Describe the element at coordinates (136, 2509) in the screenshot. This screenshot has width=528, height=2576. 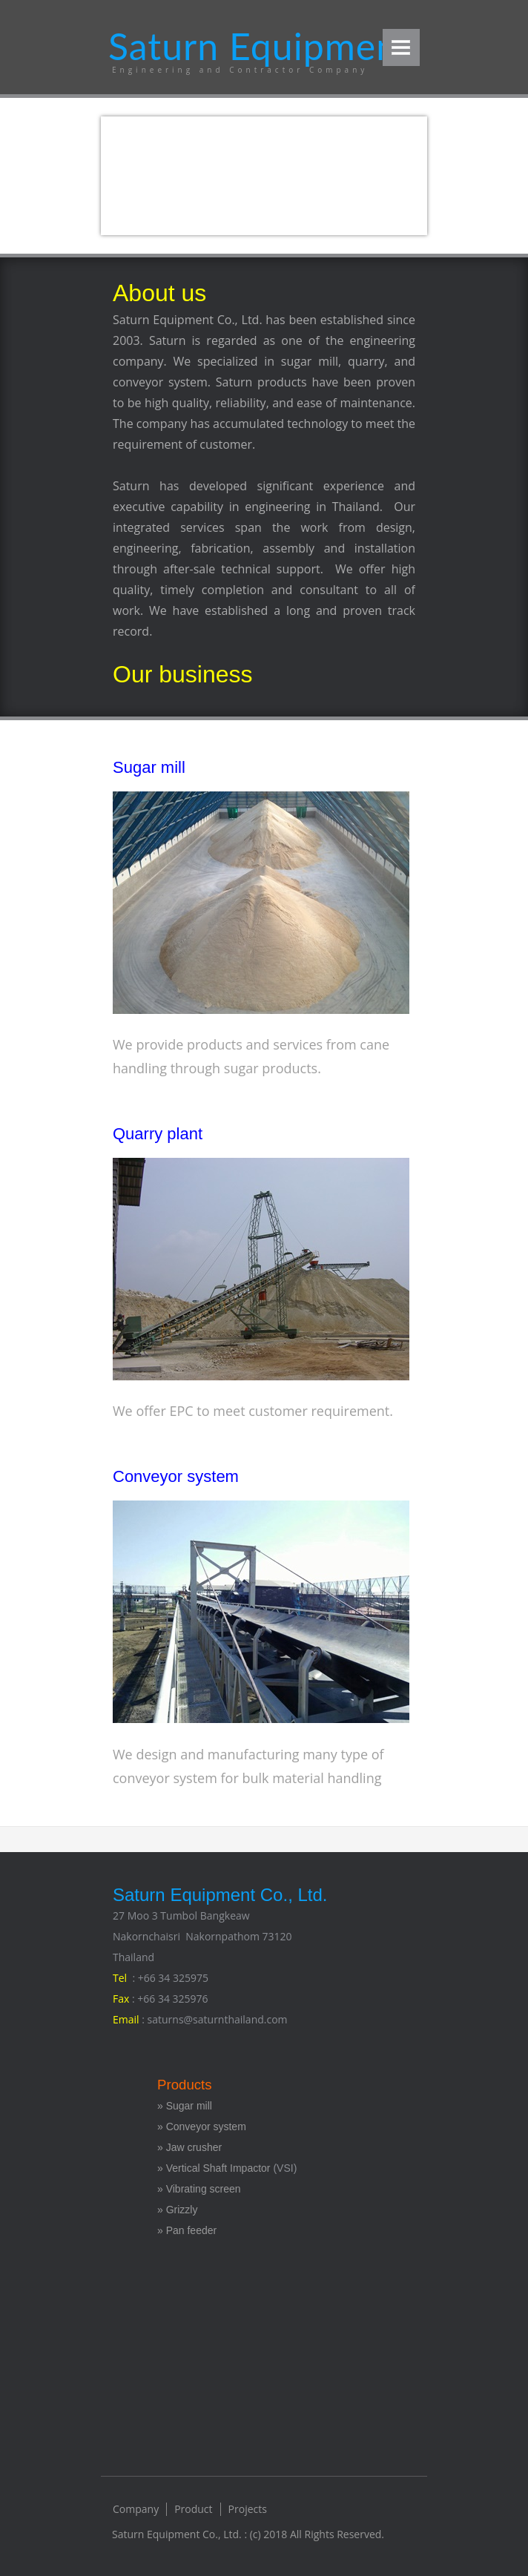
I see `Company` at that location.